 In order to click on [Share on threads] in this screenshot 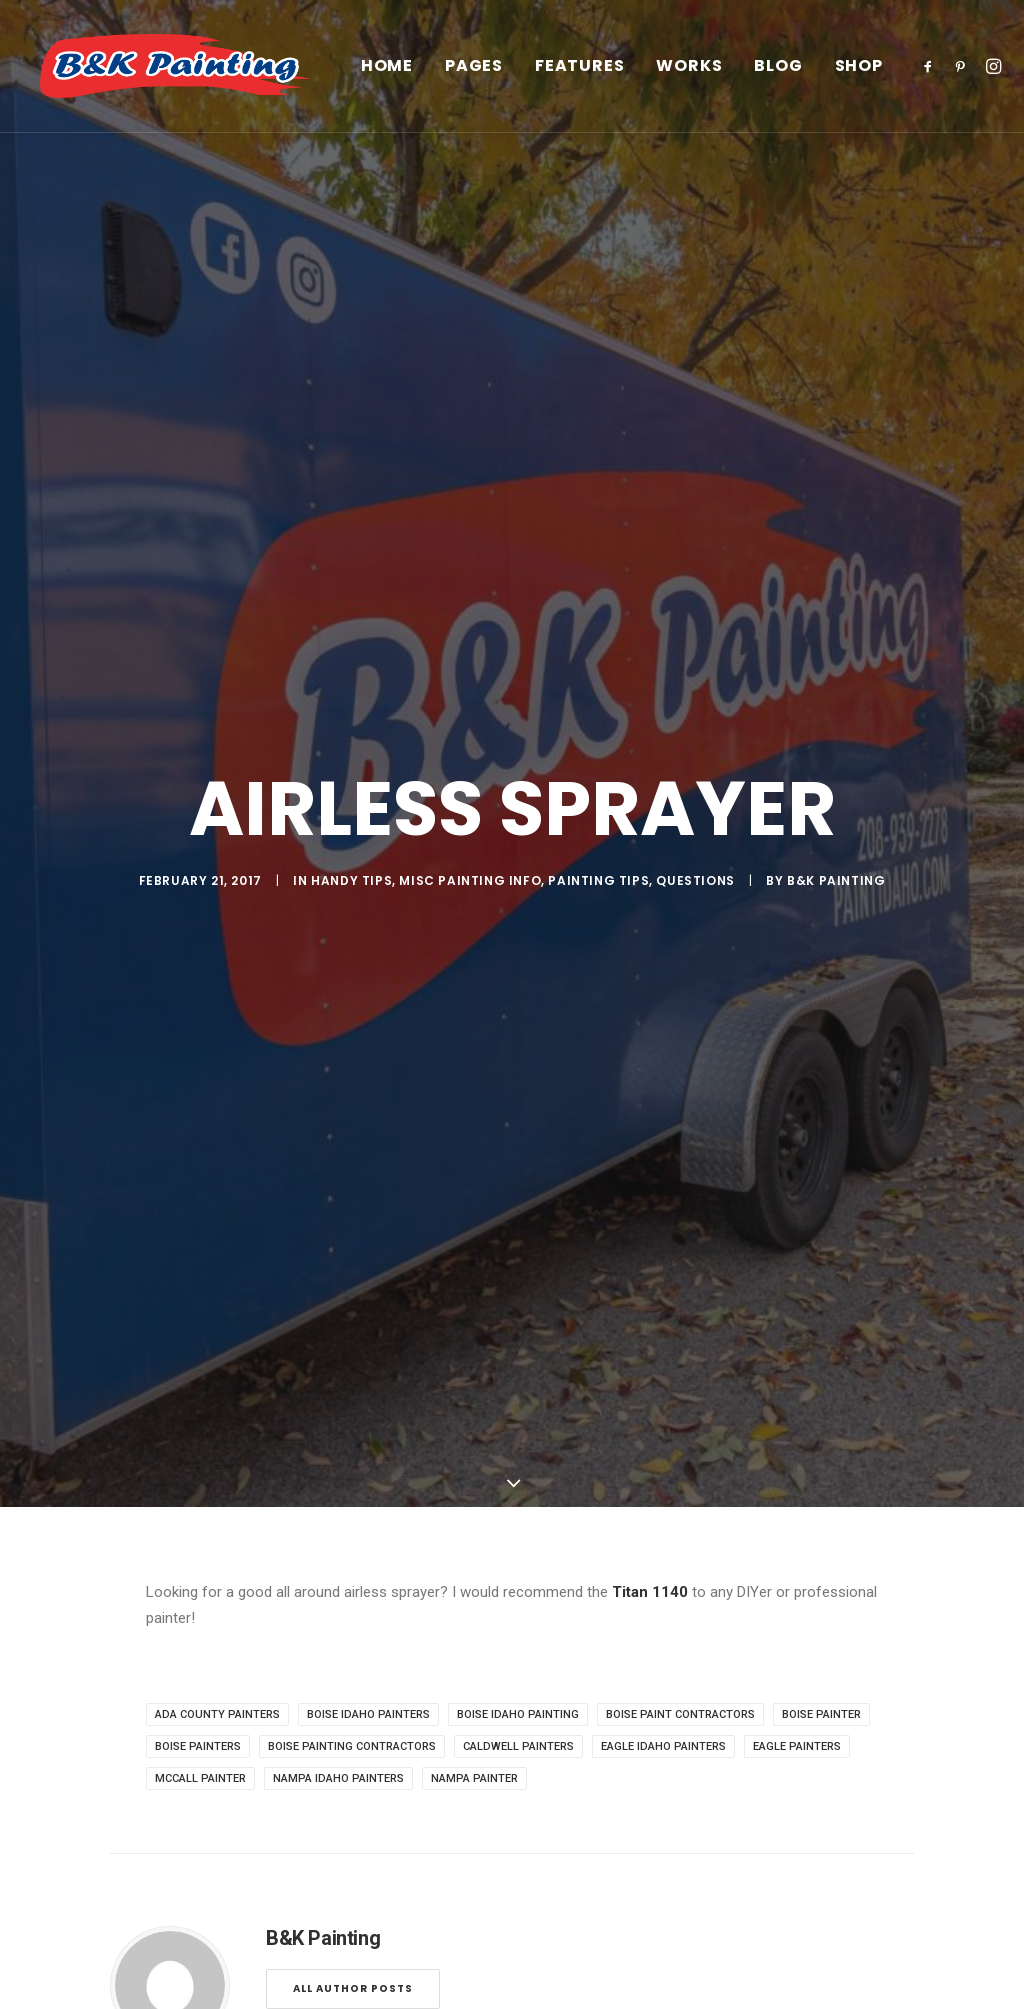, I will do `click(460, 1306)`.